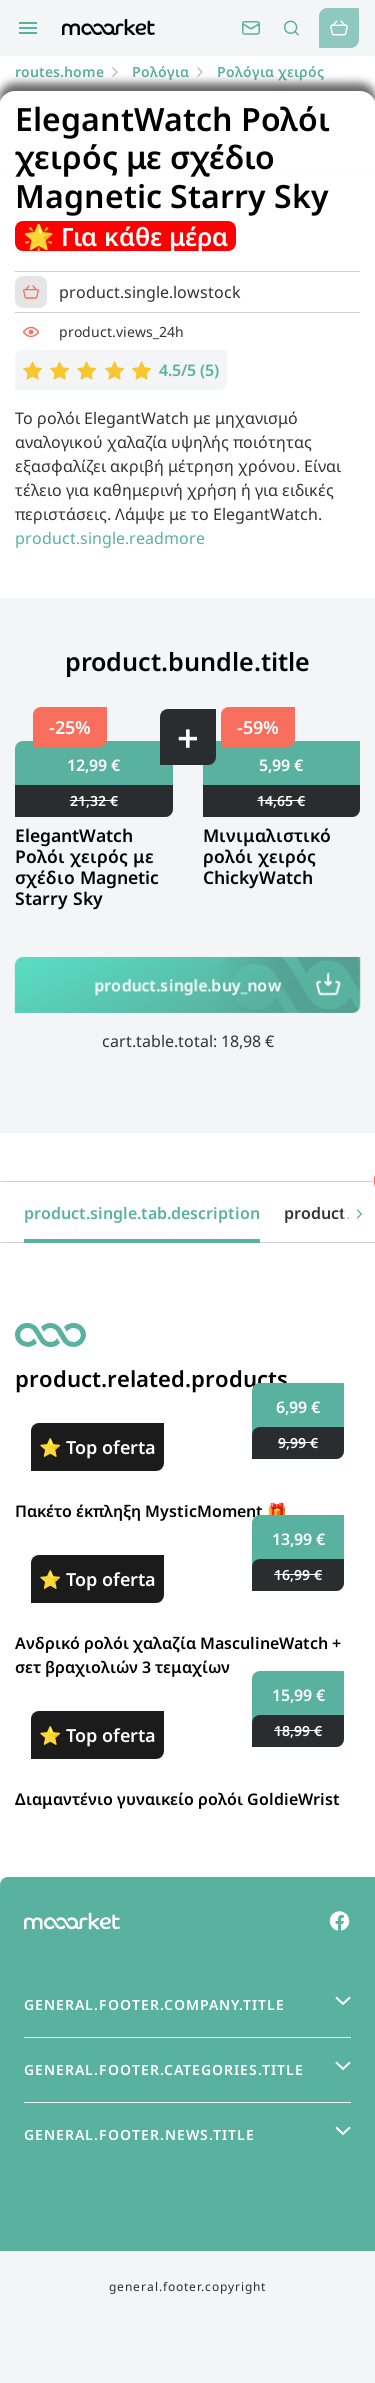 Image resolution: width=375 pixels, height=2383 pixels. I want to click on product.single.readmore, so click(110, 538).